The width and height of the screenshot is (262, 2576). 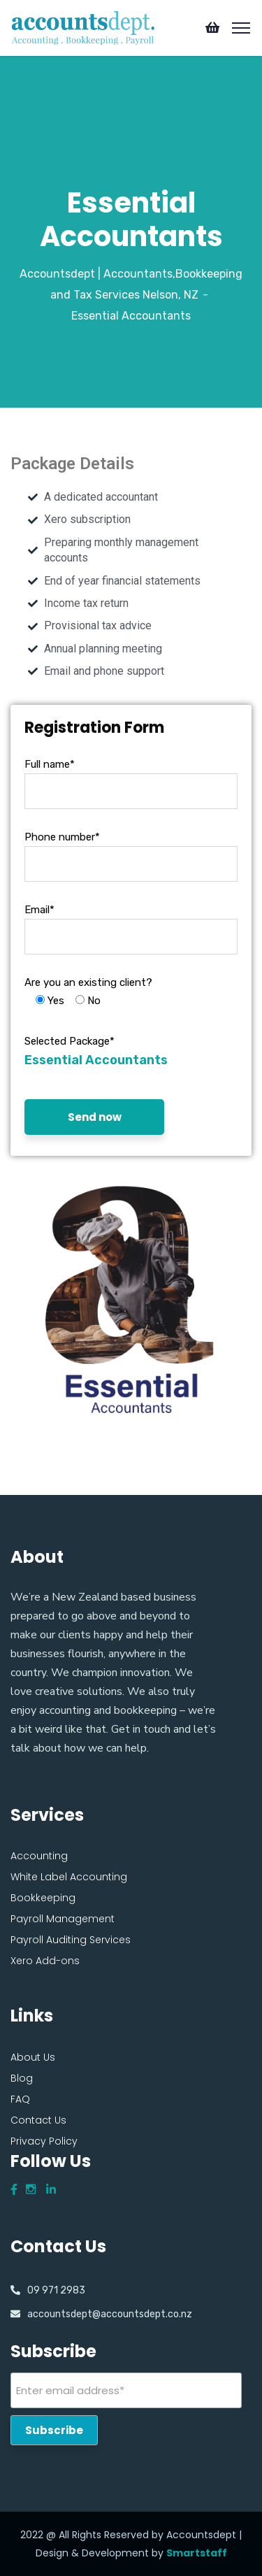 I want to click on About Us, so click(x=32, y=2057).